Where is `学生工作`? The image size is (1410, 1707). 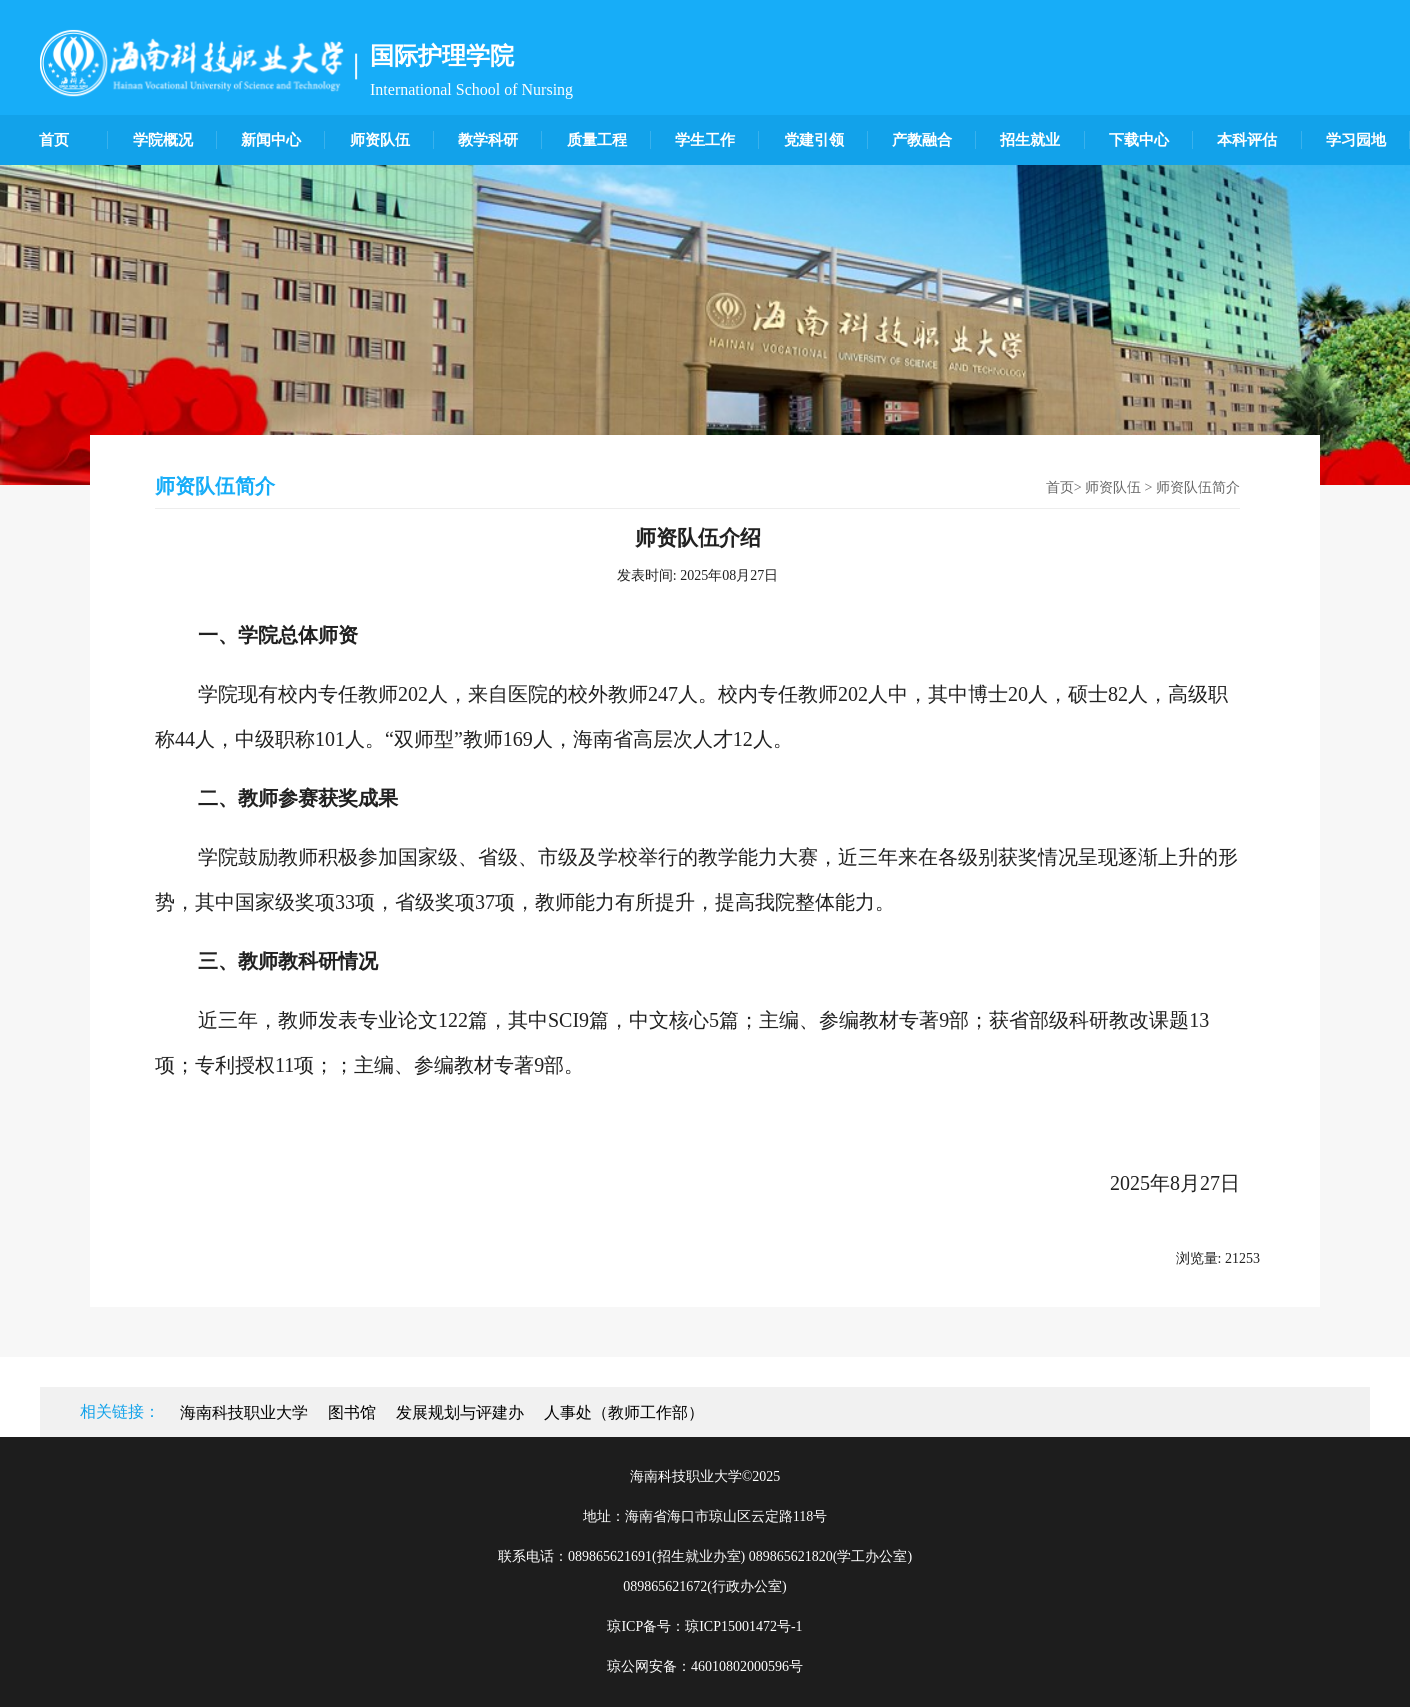
学生工作 is located at coordinates (705, 140).